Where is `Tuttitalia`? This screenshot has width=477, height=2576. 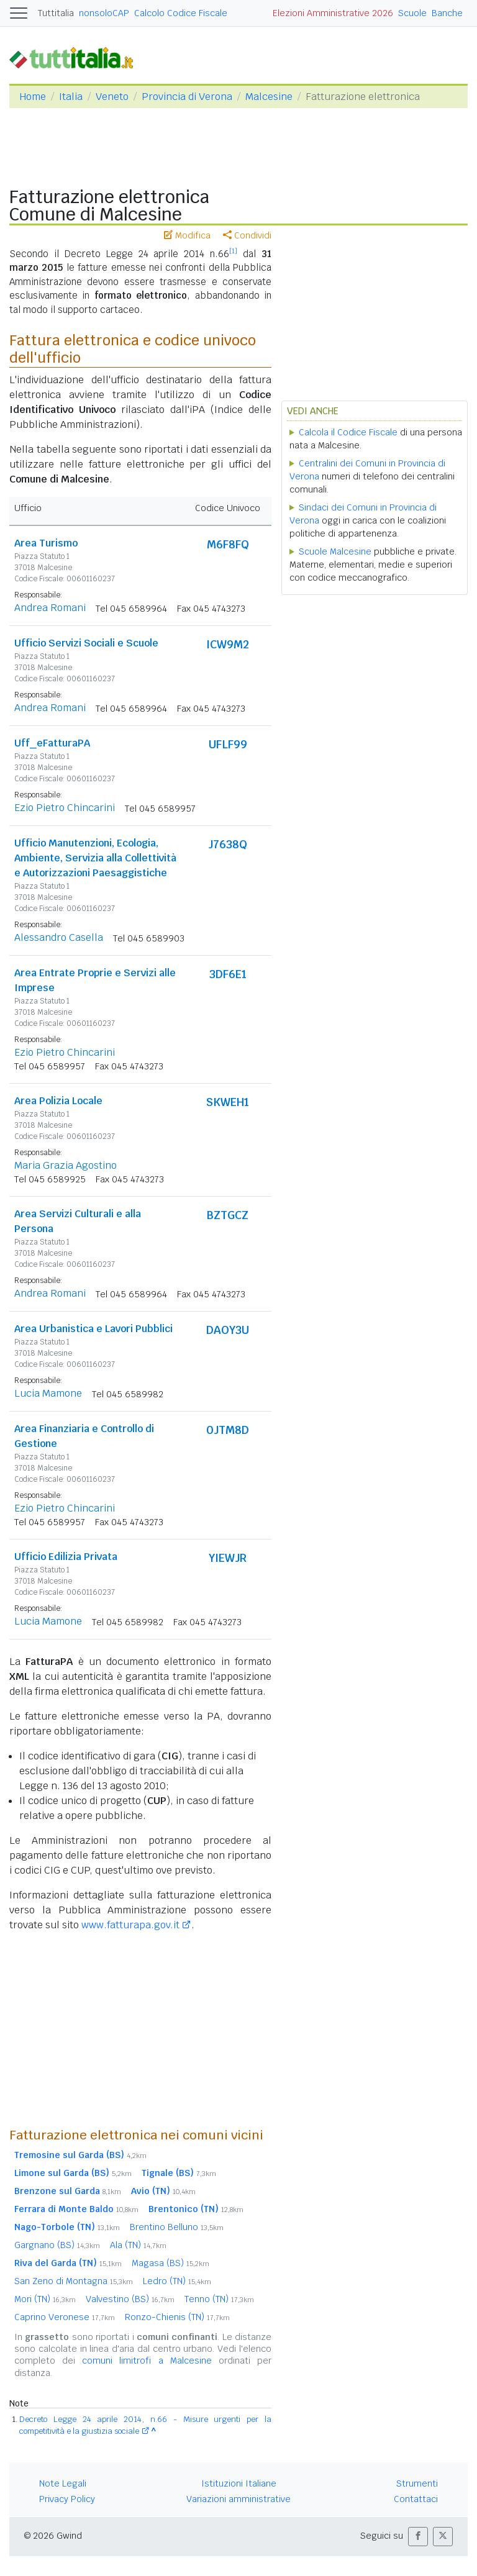
Tuttitalia is located at coordinates (56, 13).